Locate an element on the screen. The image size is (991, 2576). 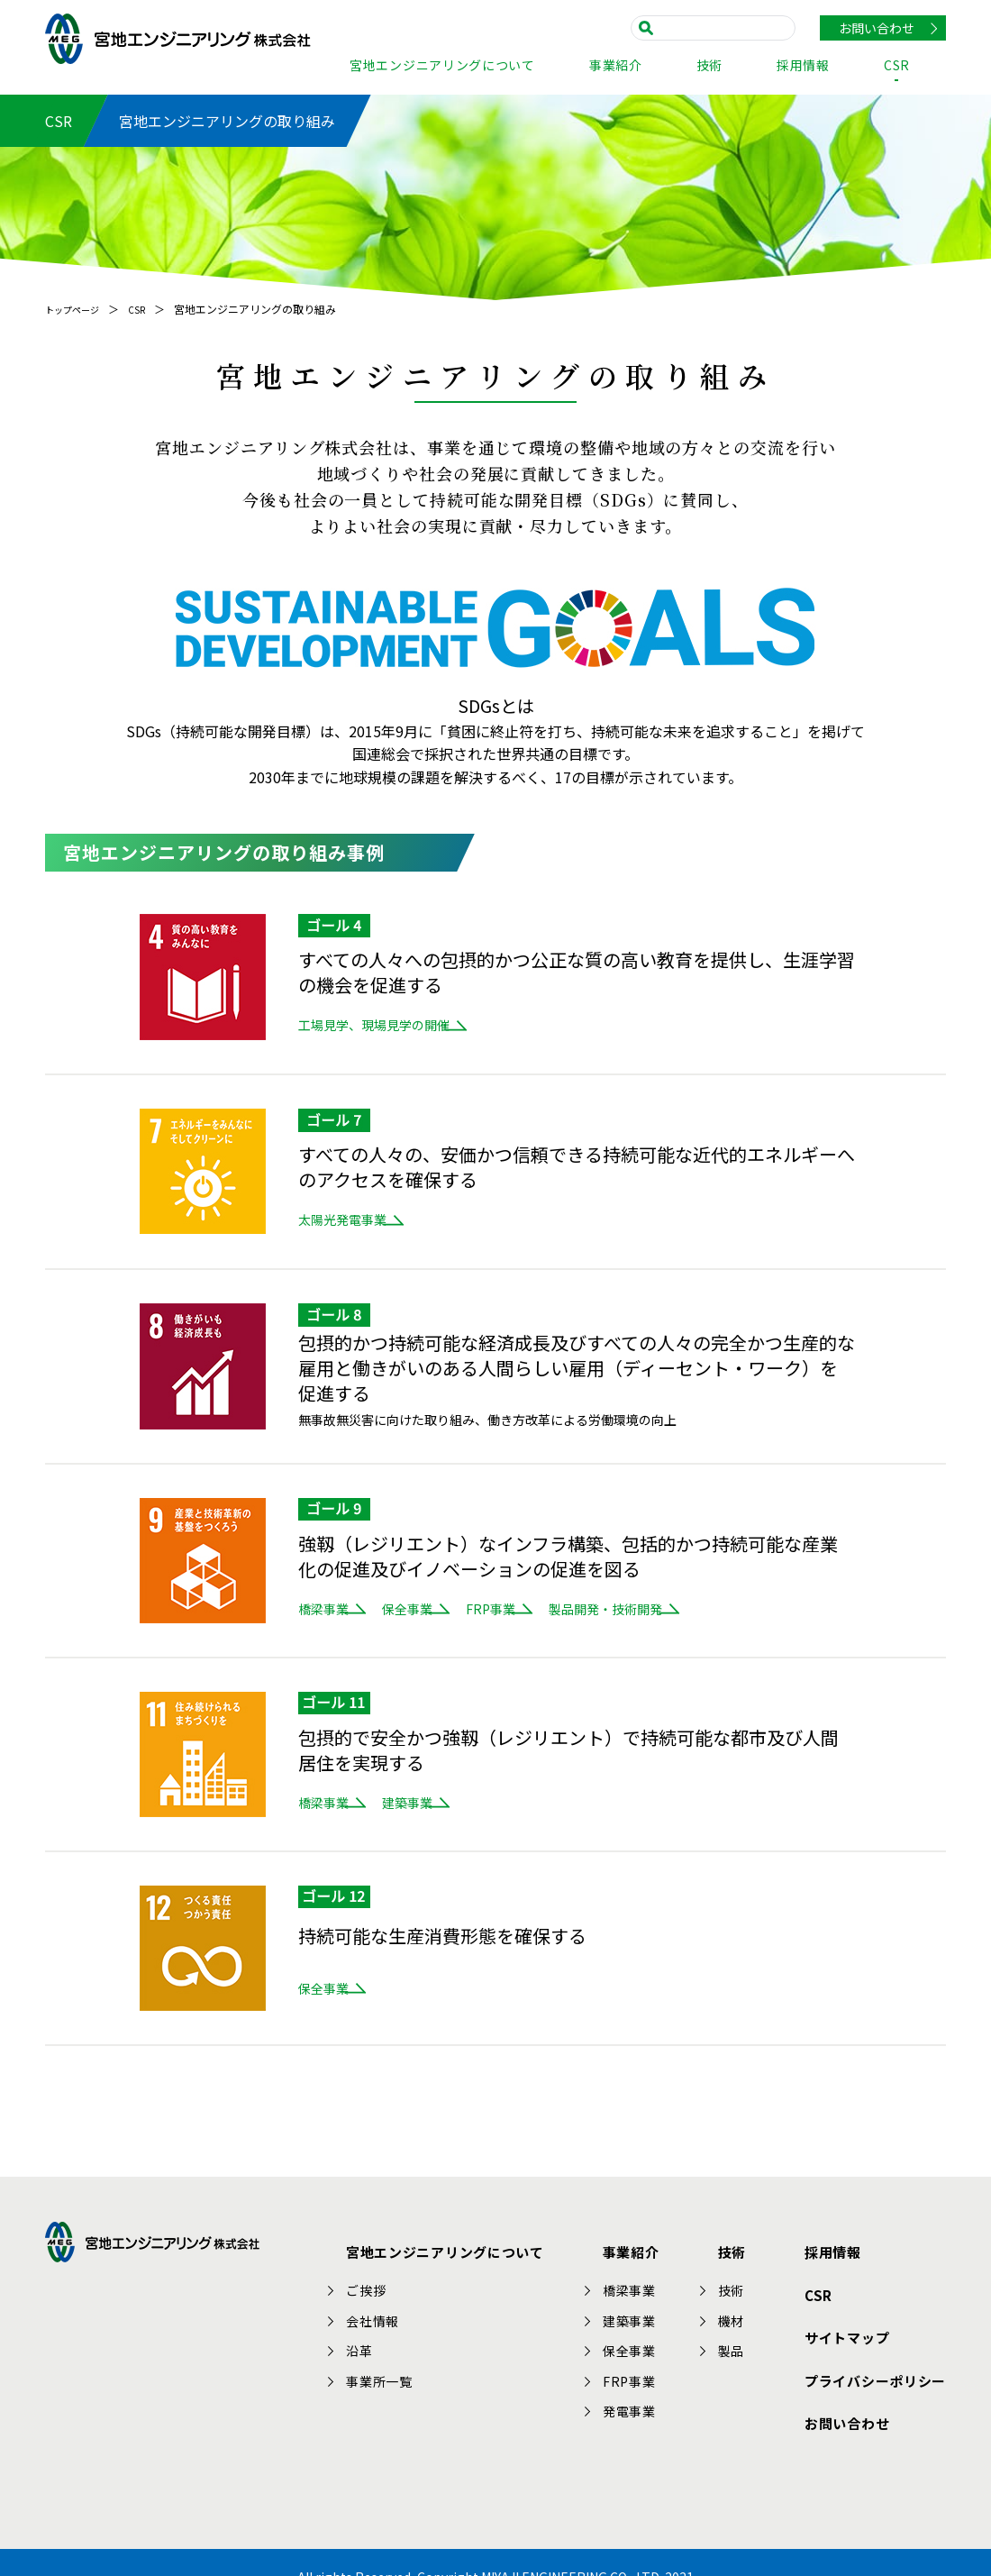
沿革 is located at coordinates (376, 2340).